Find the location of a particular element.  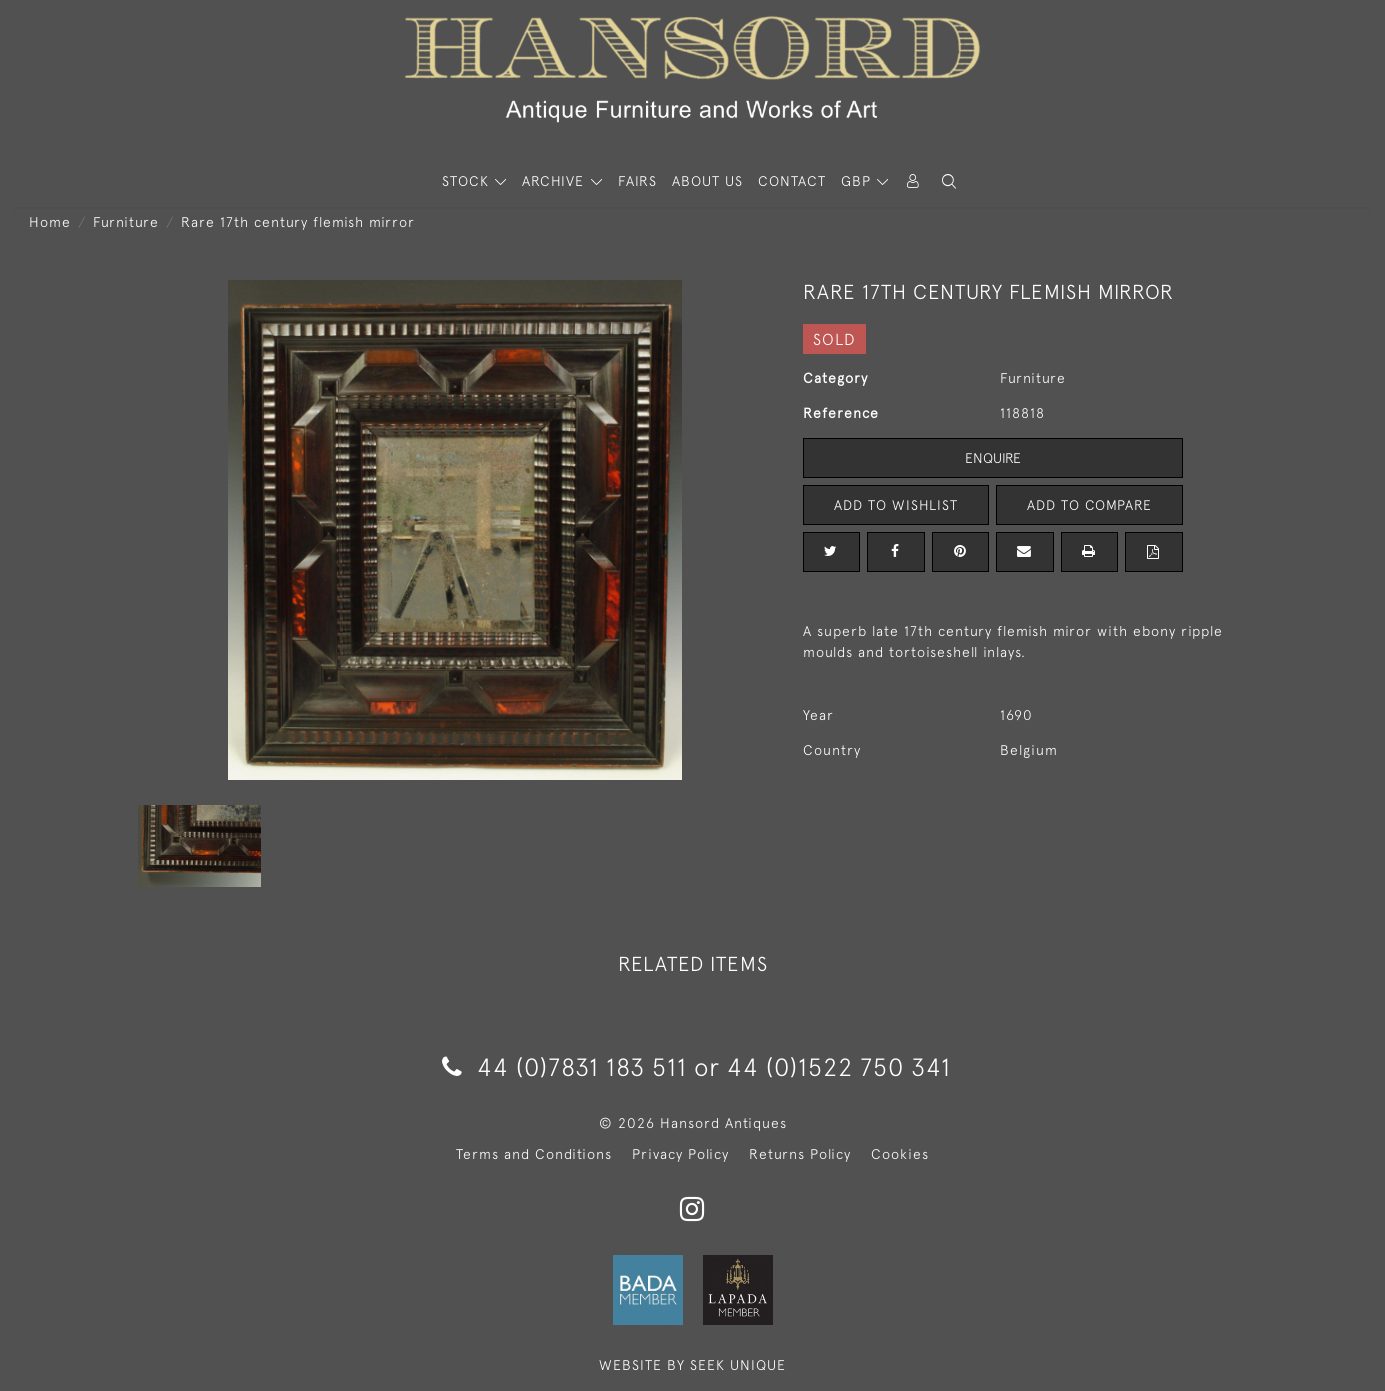

Home is located at coordinates (50, 222).